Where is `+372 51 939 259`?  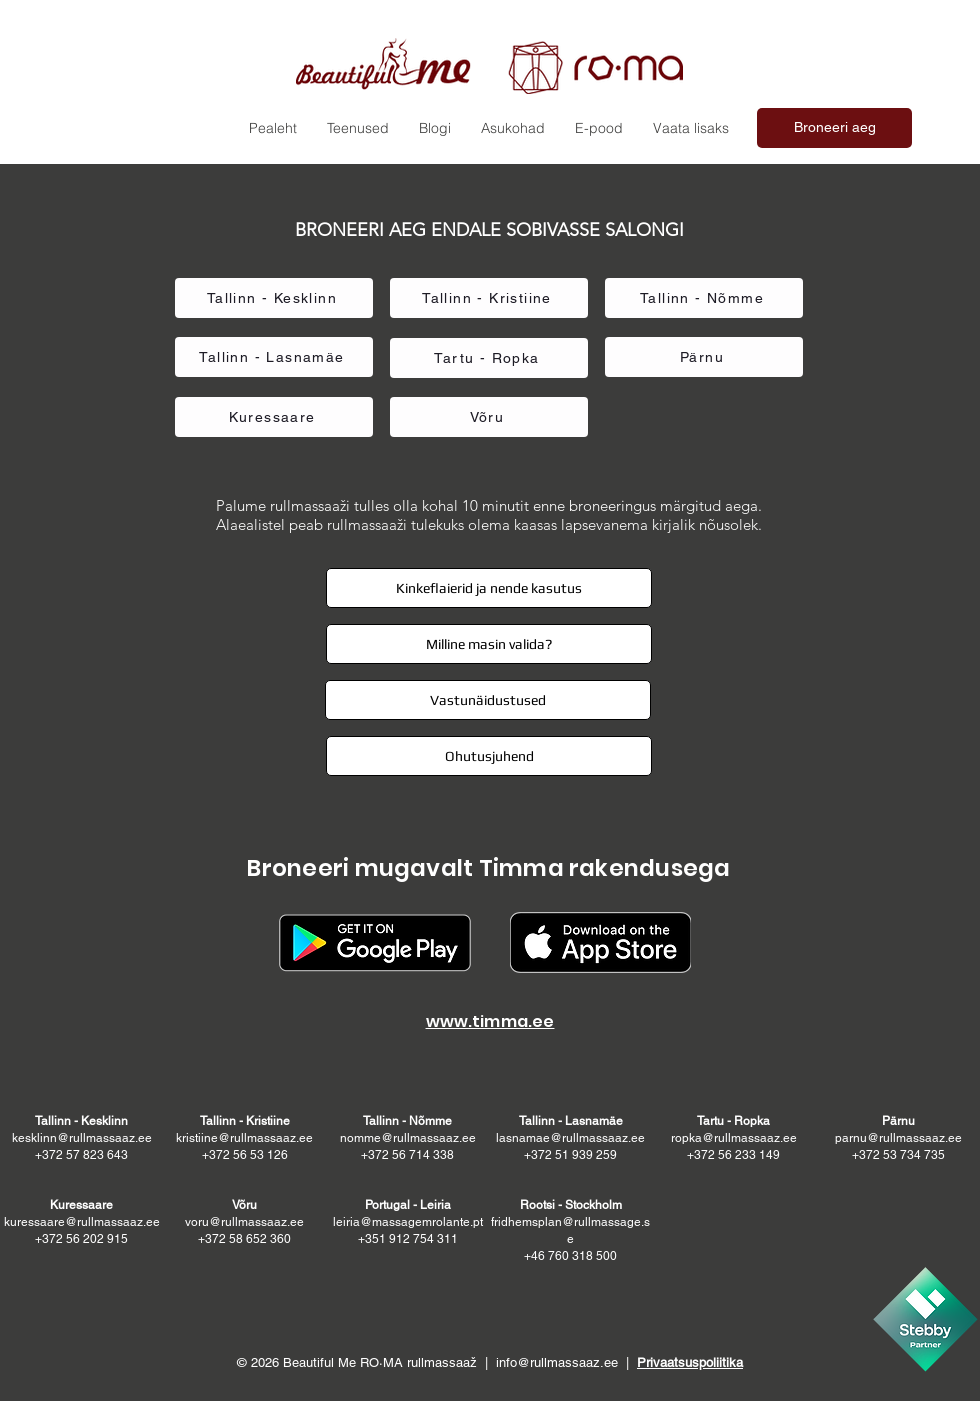
+372 51 939 259 is located at coordinates (570, 1155).